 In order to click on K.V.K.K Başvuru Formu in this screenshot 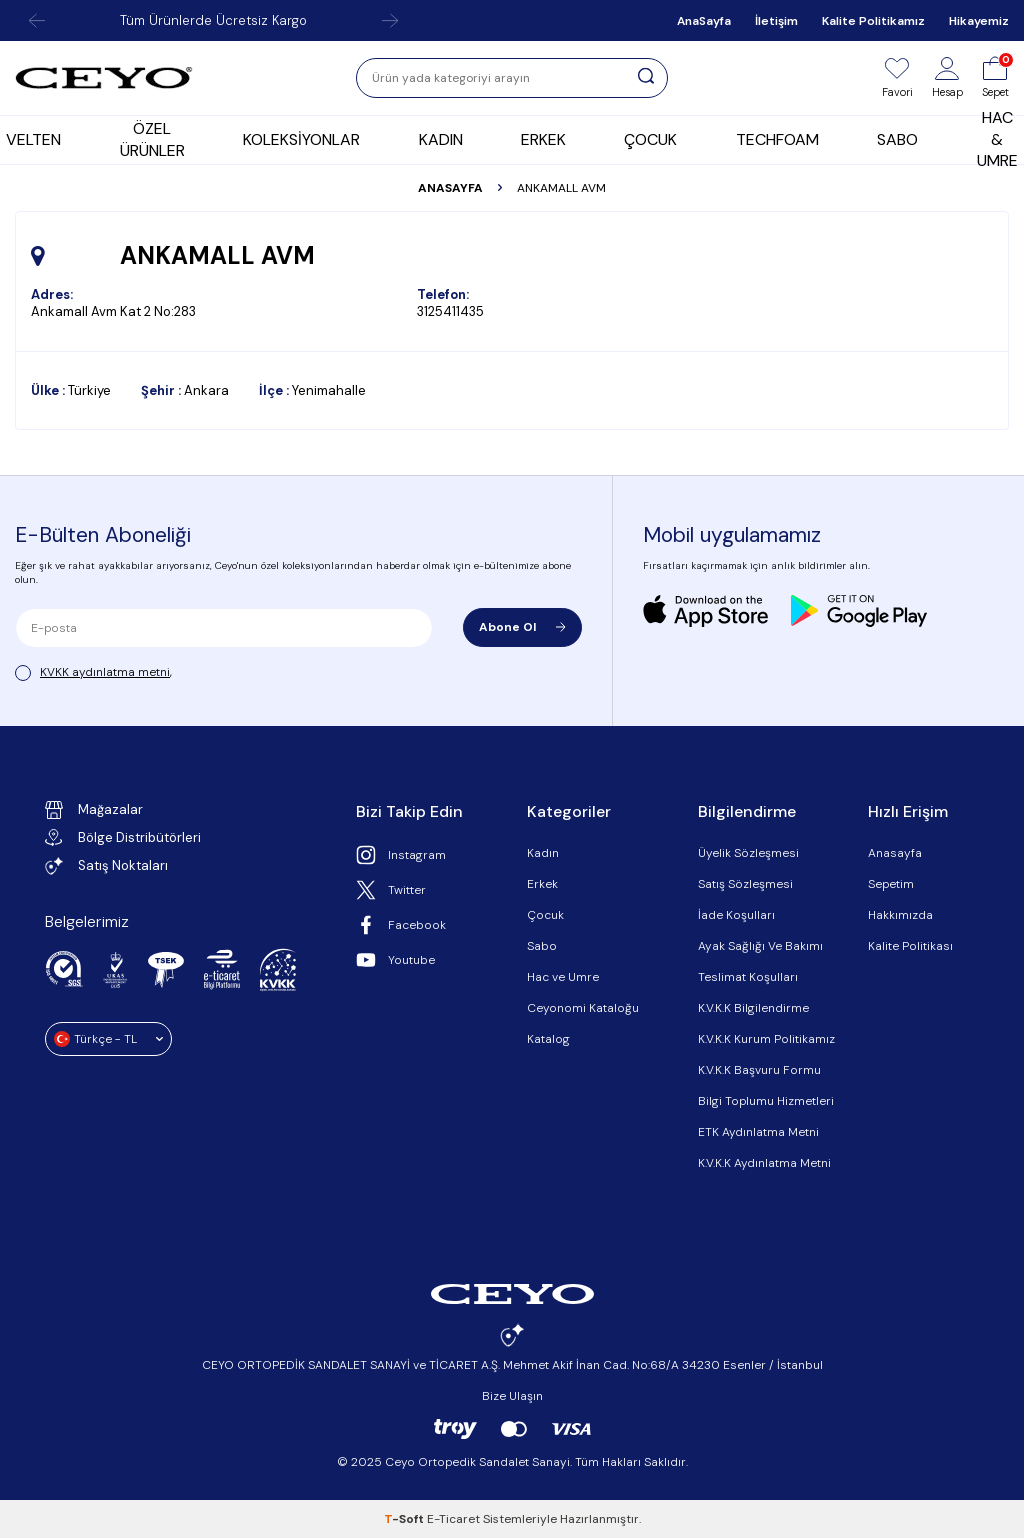, I will do `click(759, 1070)`.